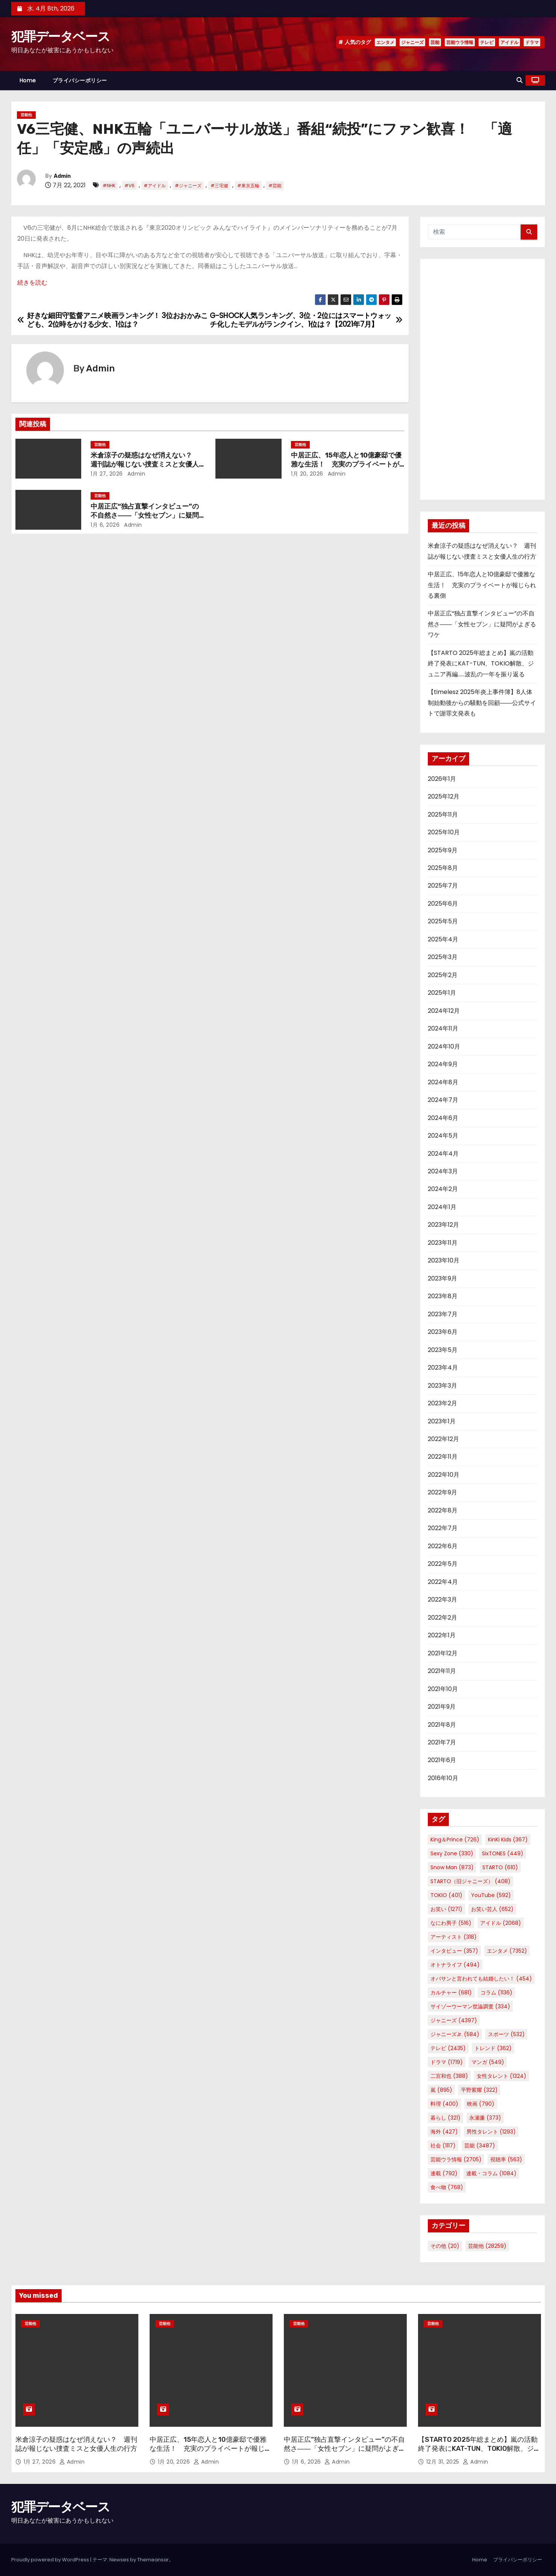 This screenshot has height=2576, width=556. What do you see at coordinates (443, 796) in the screenshot?
I see `2025年12月` at bounding box center [443, 796].